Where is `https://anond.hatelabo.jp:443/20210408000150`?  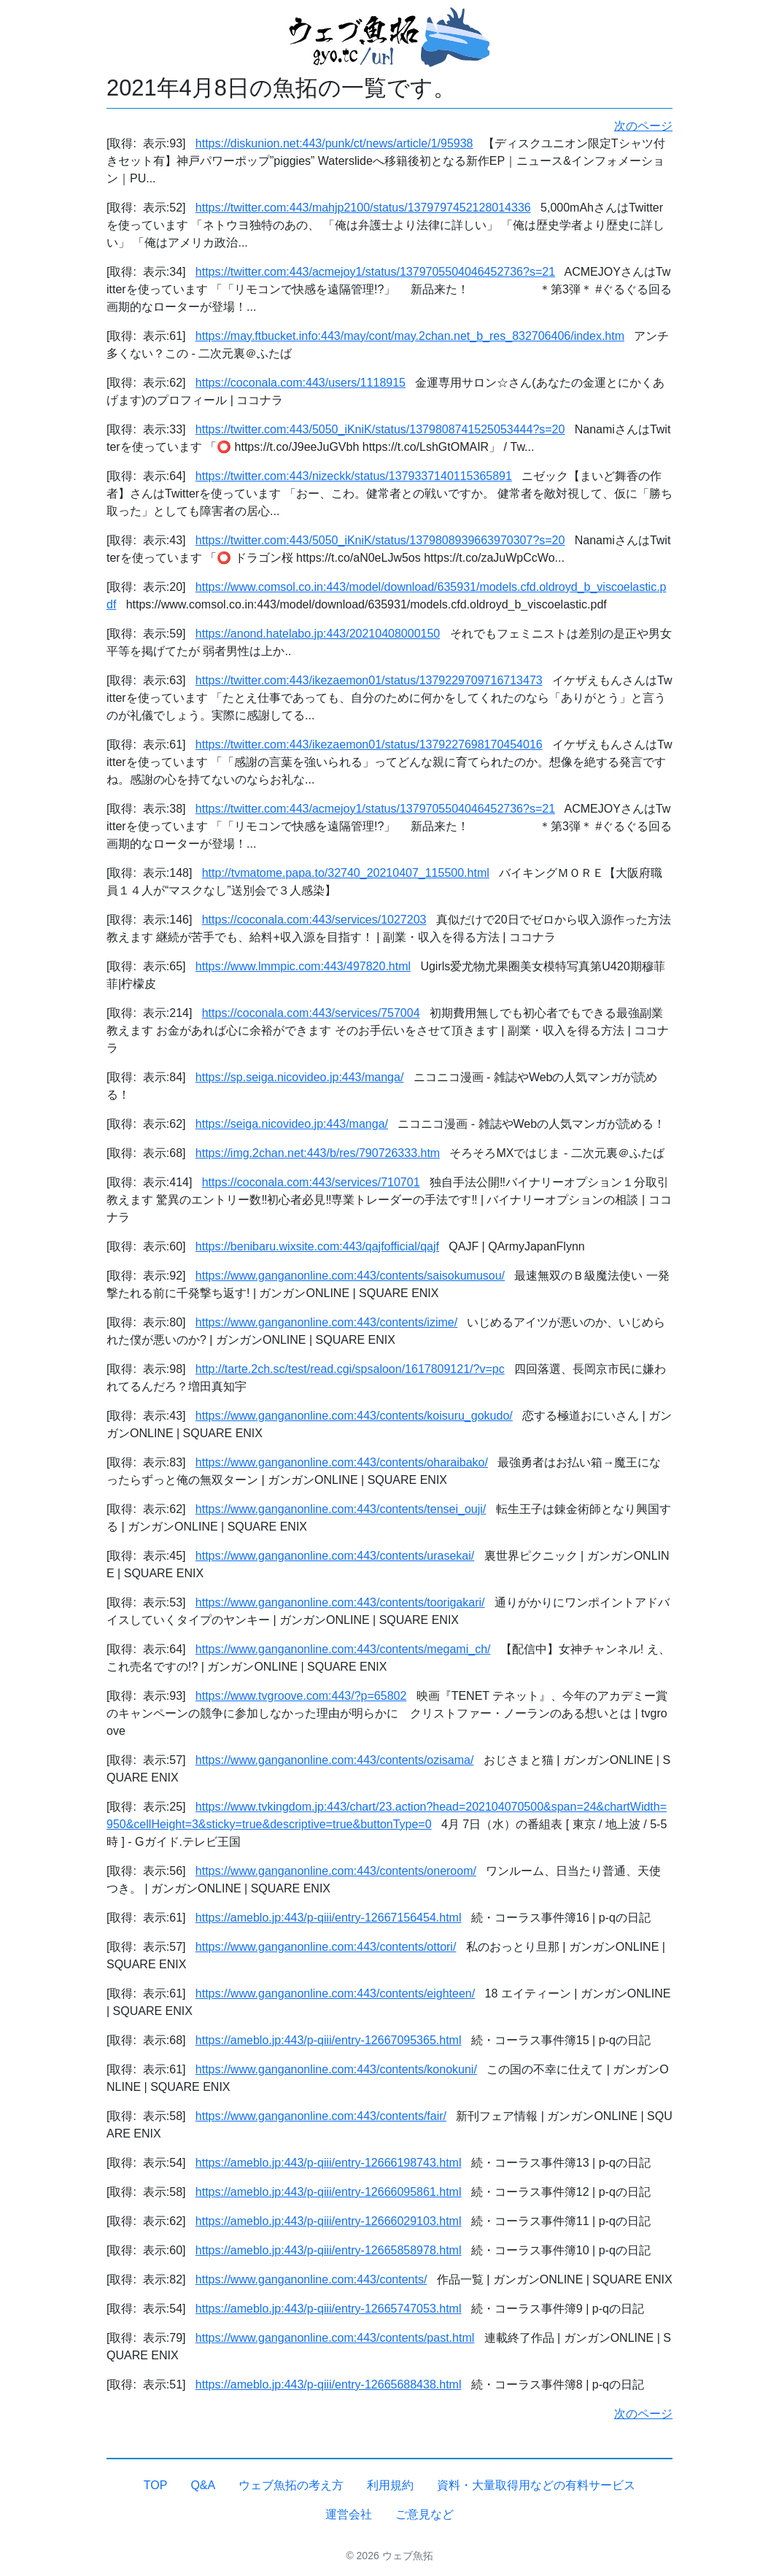
https://anond.hatelabo.jp:443/20210408000150 is located at coordinates (317, 633).